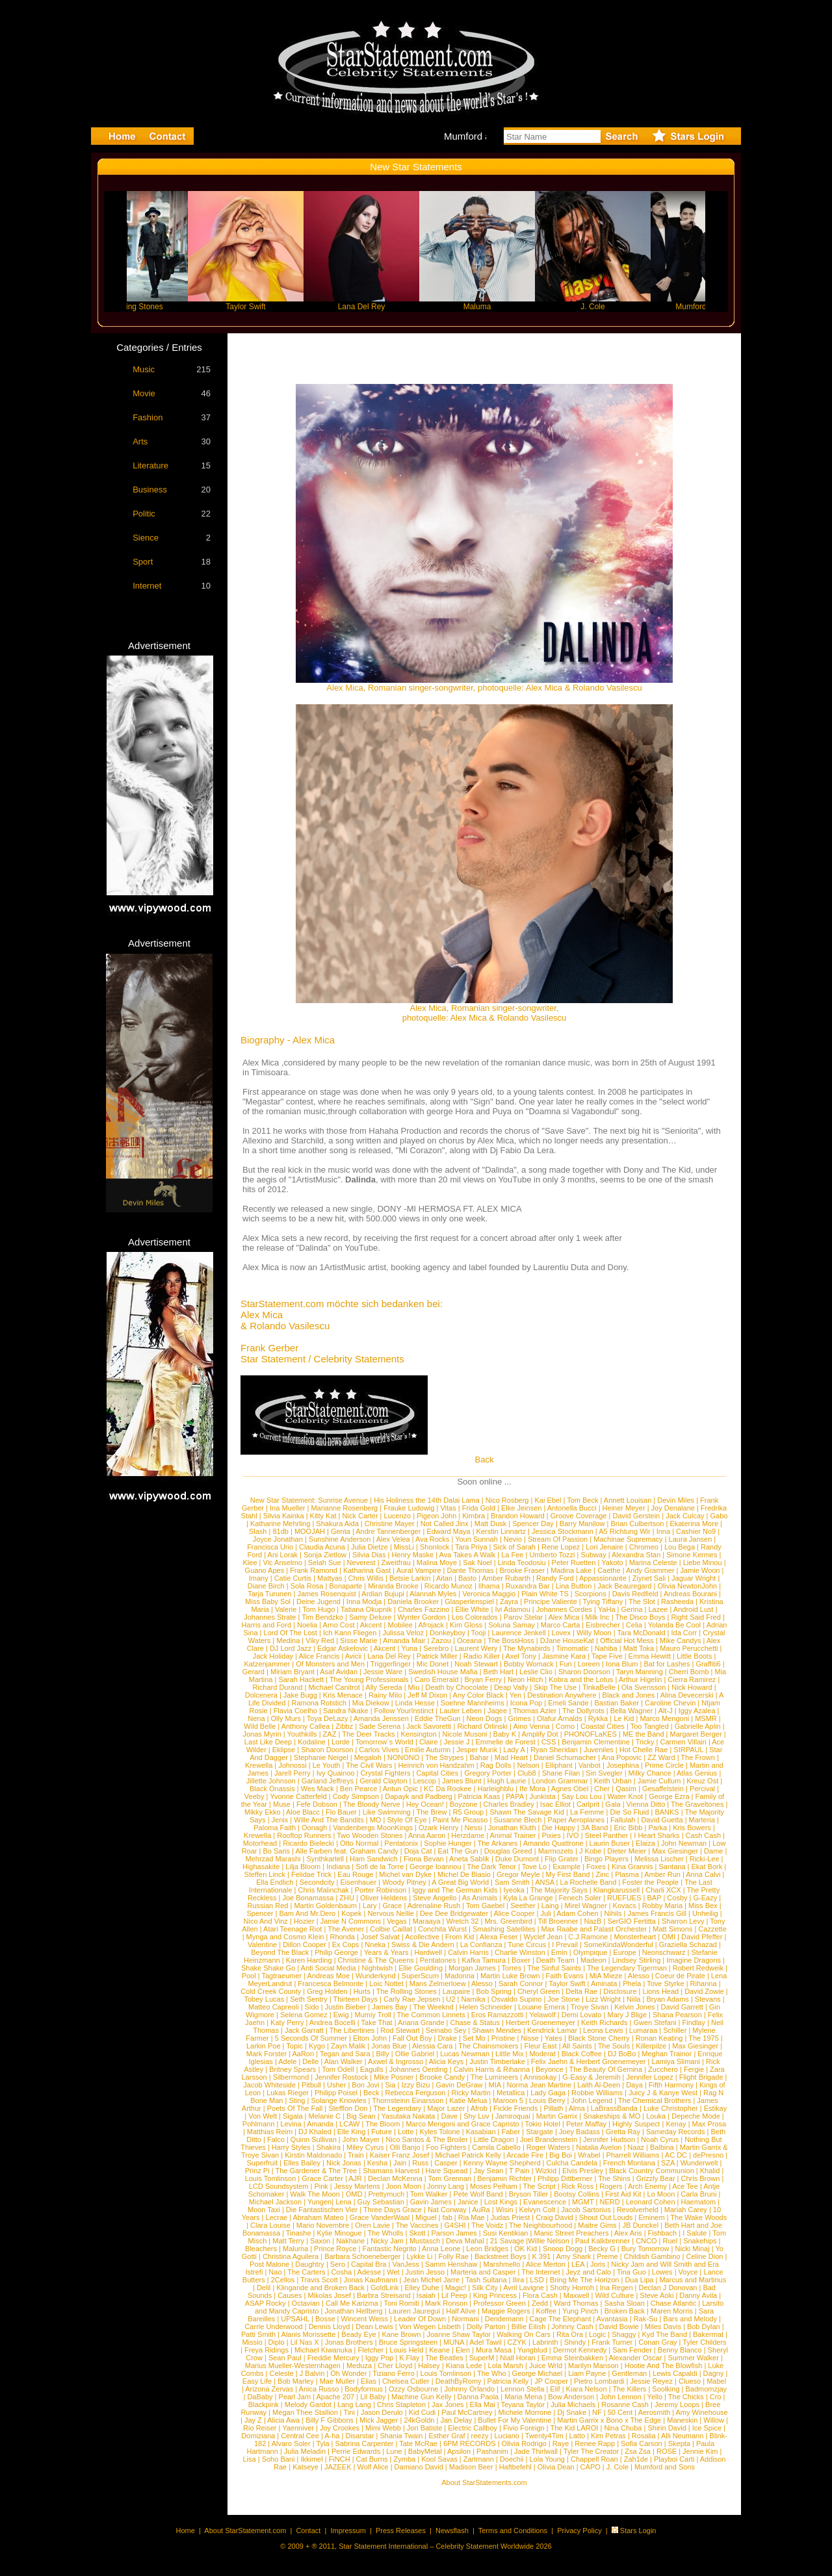 Image resolution: width=832 pixels, height=2576 pixels. I want to click on Jack Holiday, so click(273, 1656).